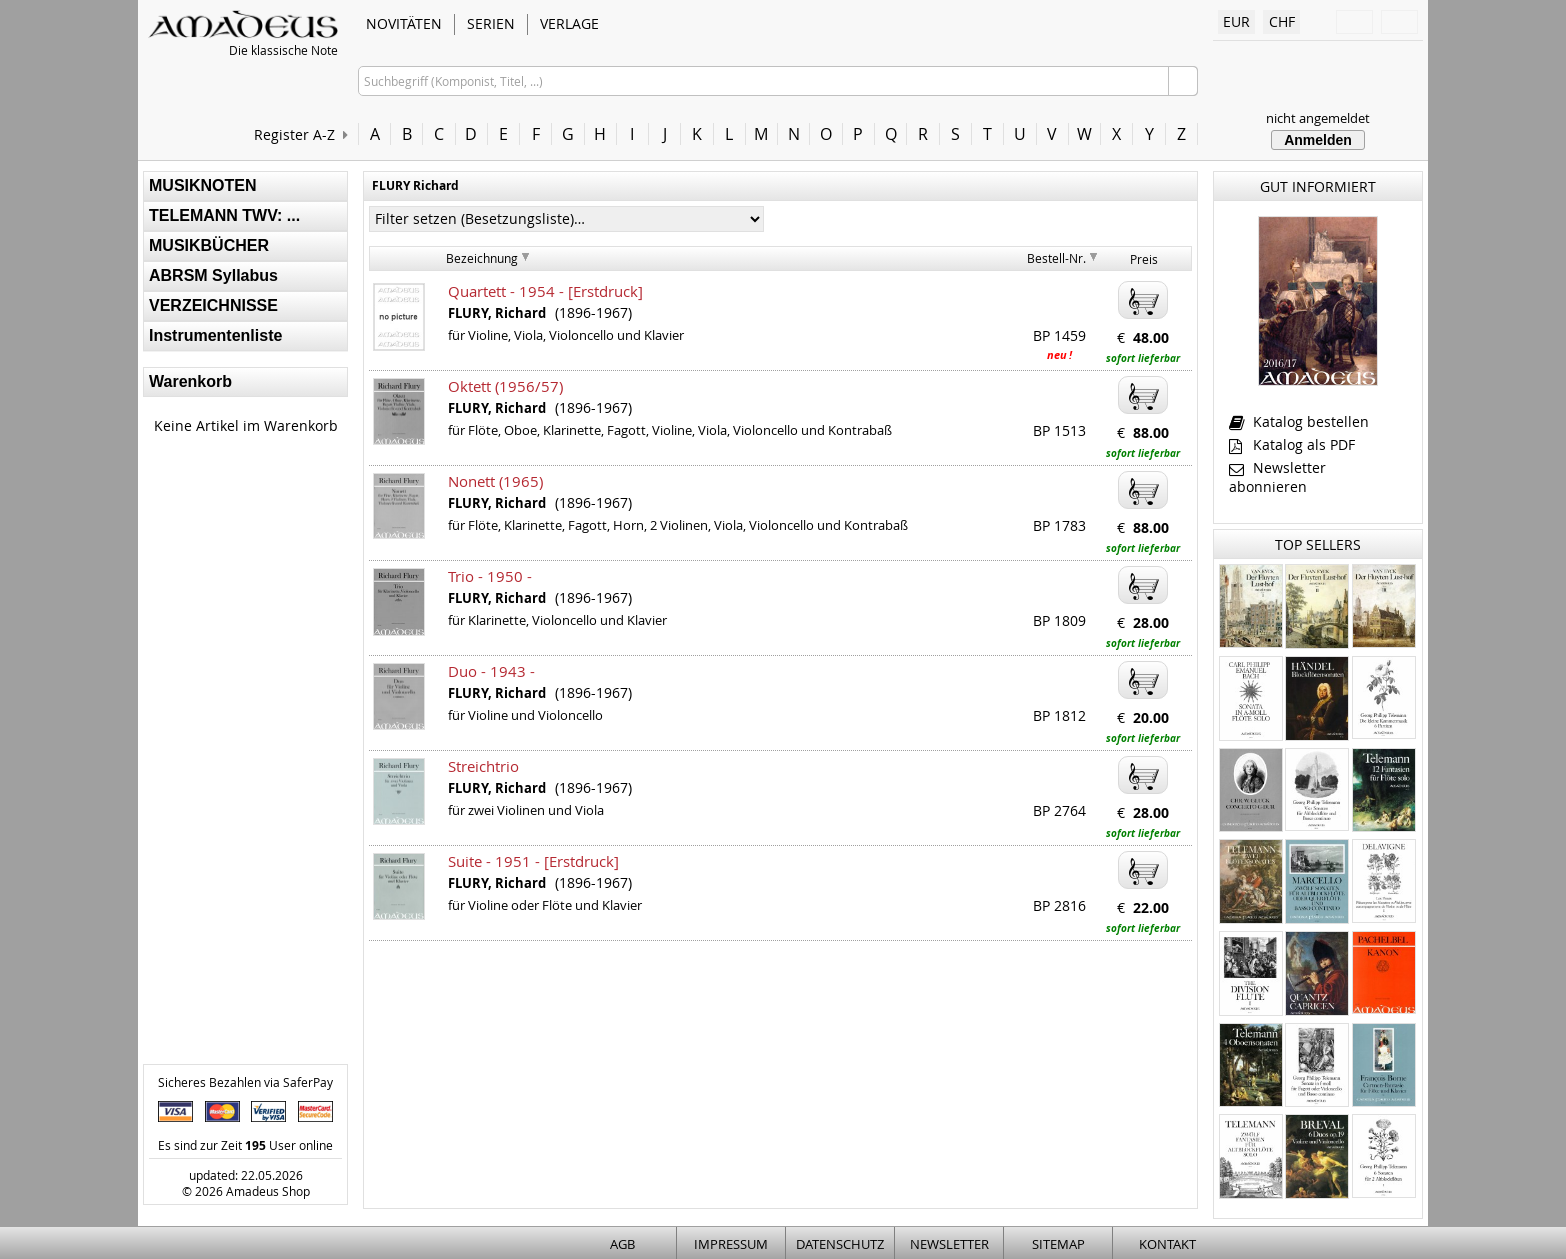 This screenshot has width=1566, height=1259. What do you see at coordinates (404, 23) in the screenshot?
I see `NOVITÄTEN` at bounding box center [404, 23].